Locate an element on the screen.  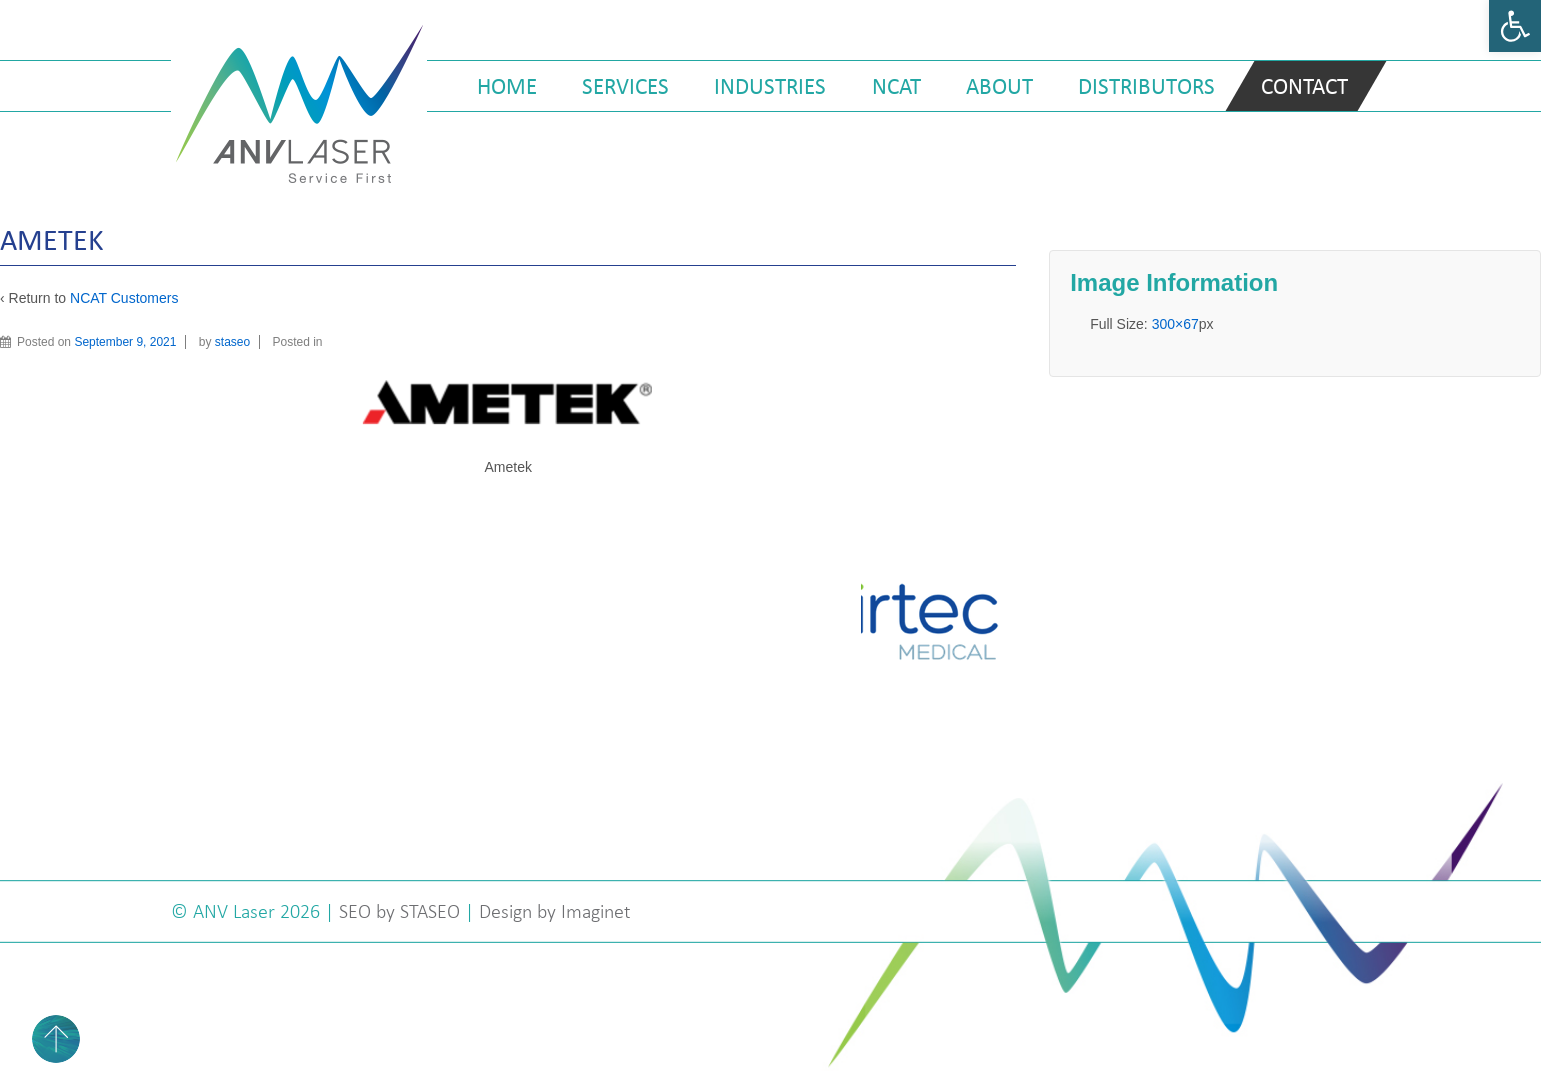
staseo is located at coordinates (232, 342).